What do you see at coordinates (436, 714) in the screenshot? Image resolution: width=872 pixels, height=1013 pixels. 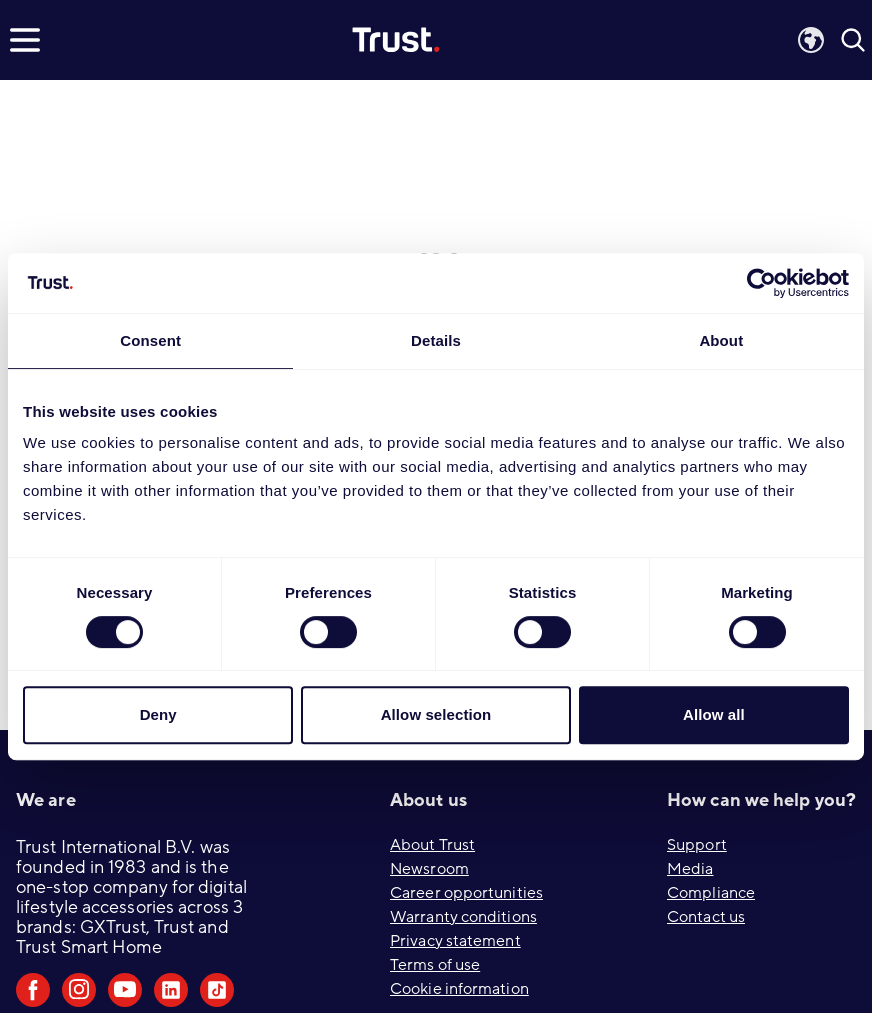 I see `Allow selection` at bounding box center [436, 714].